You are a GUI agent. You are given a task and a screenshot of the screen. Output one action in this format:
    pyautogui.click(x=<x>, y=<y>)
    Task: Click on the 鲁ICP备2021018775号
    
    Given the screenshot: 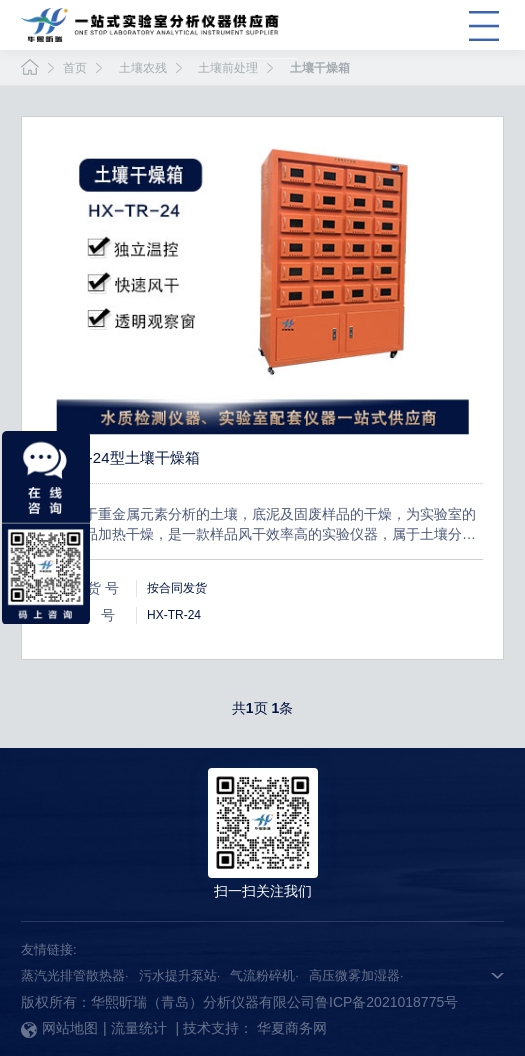 What is the action you would take?
    pyautogui.click(x=386, y=1002)
    